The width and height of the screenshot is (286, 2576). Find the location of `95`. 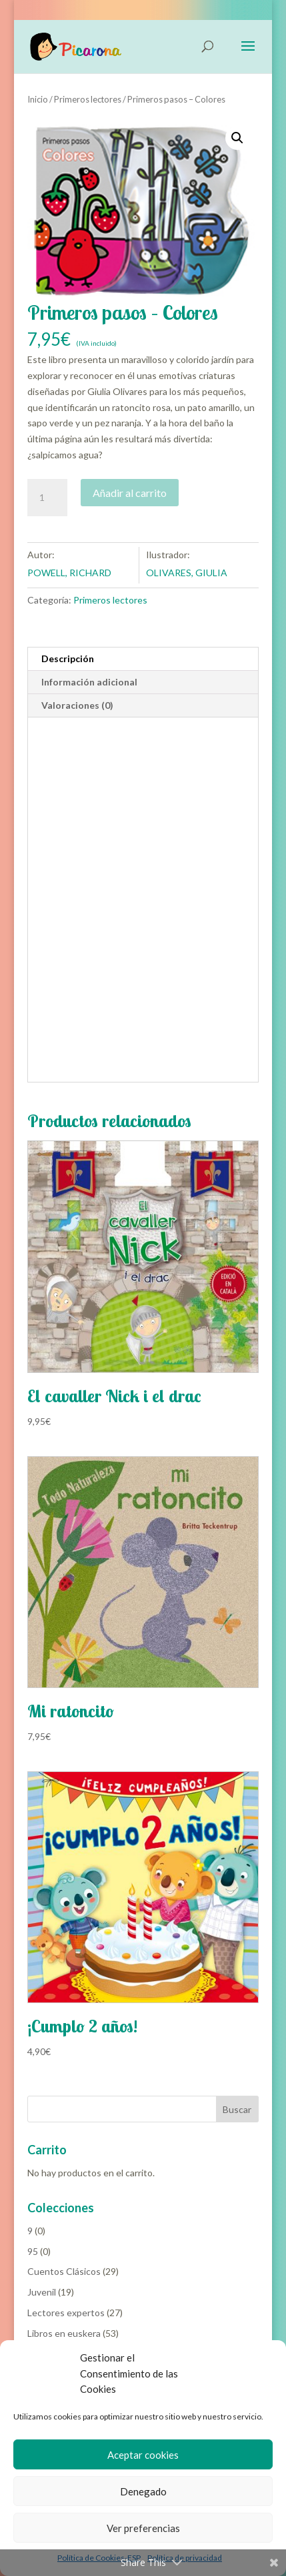

95 is located at coordinates (32, 2251).